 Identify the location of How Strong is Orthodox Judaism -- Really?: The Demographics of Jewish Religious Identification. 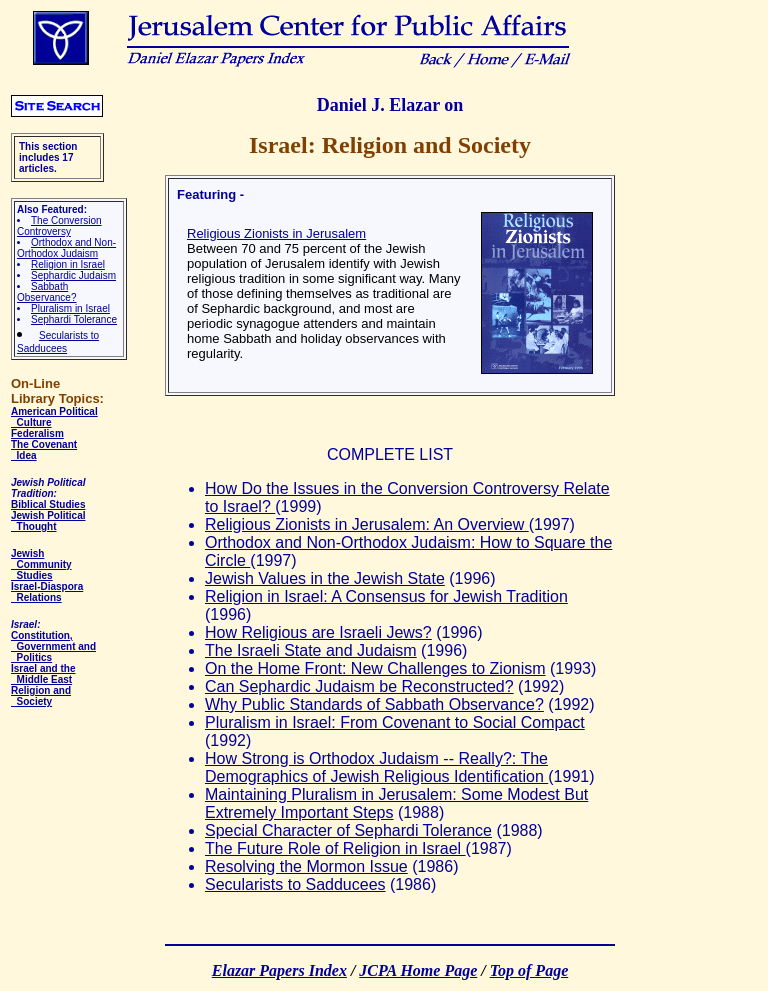
(376, 767).